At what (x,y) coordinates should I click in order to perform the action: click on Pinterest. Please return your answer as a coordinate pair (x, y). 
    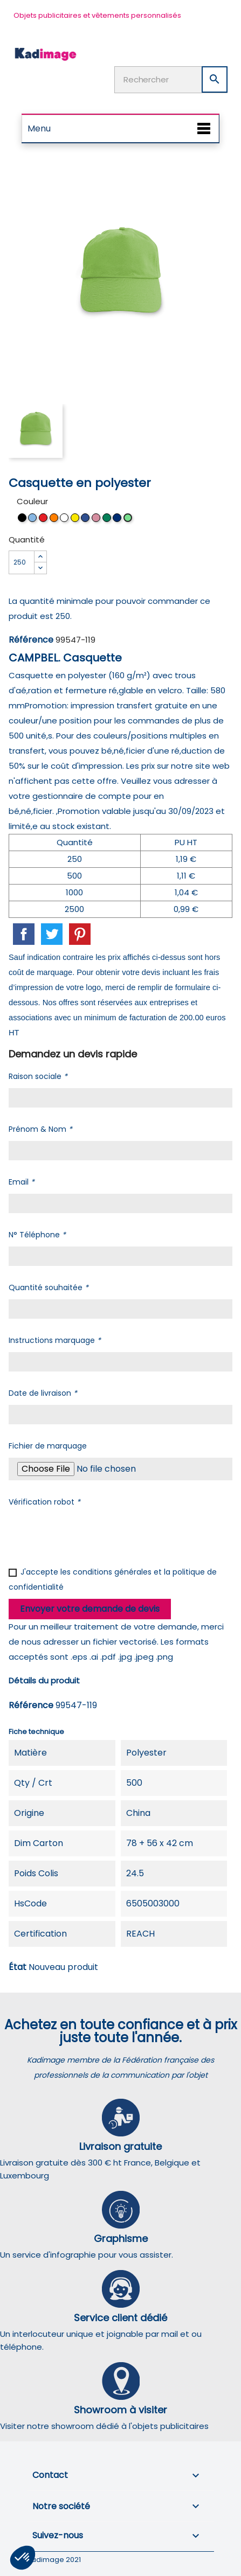
    Looking at the image, I should click on (80, 934).